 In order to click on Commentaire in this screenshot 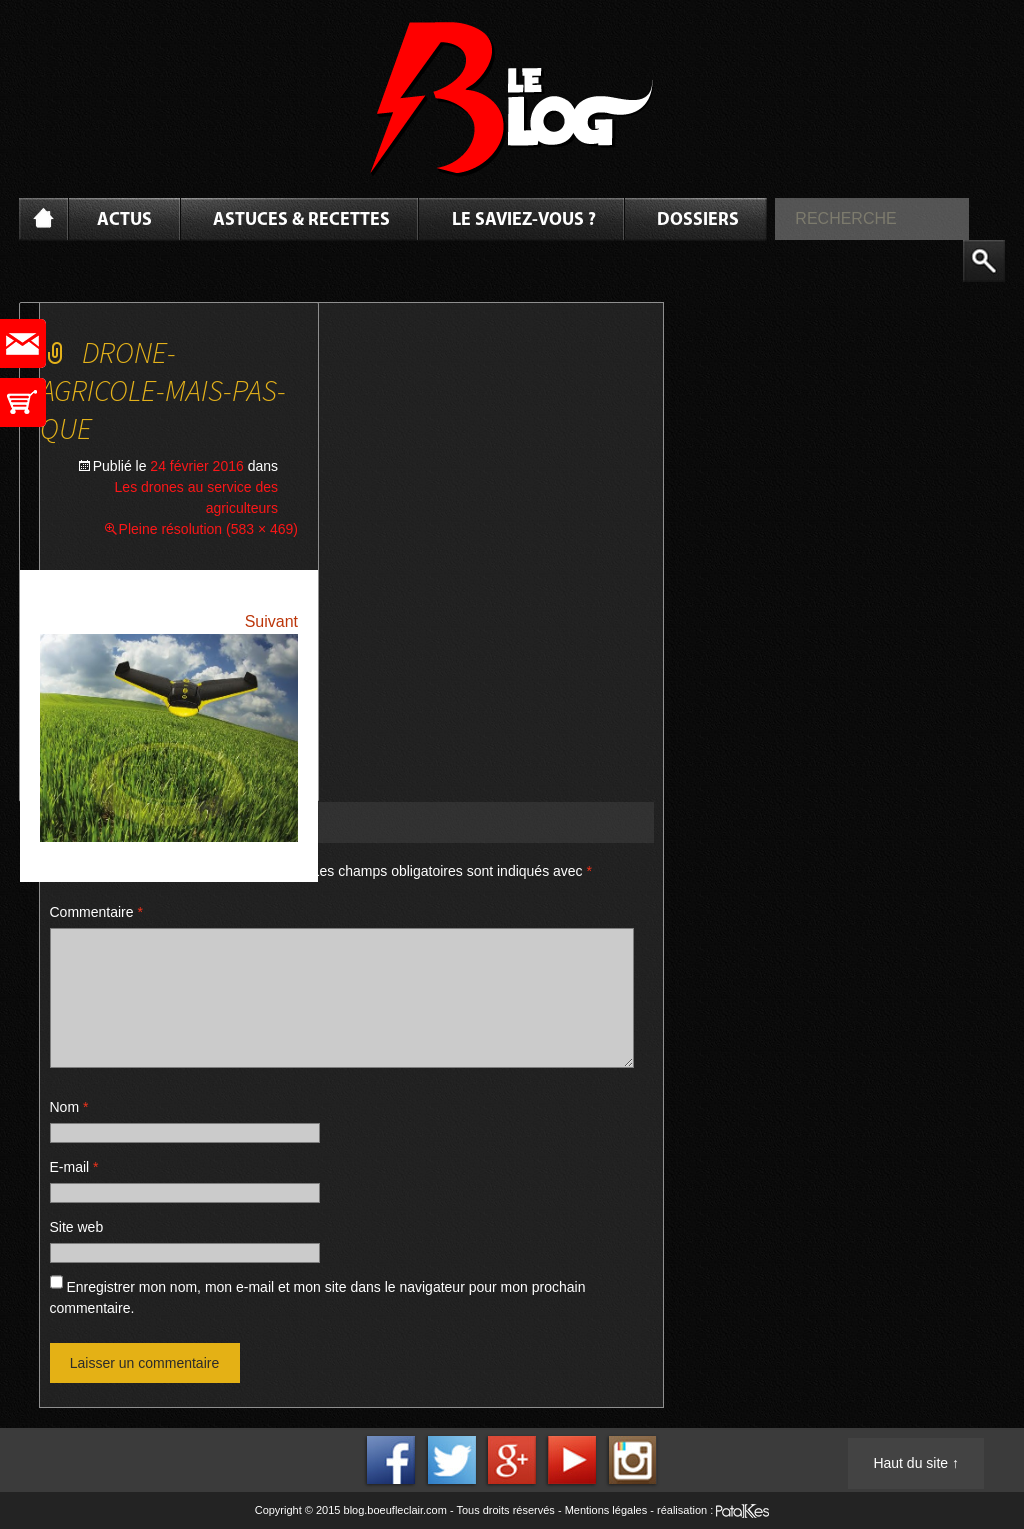, I will do `click(96, 912)`.